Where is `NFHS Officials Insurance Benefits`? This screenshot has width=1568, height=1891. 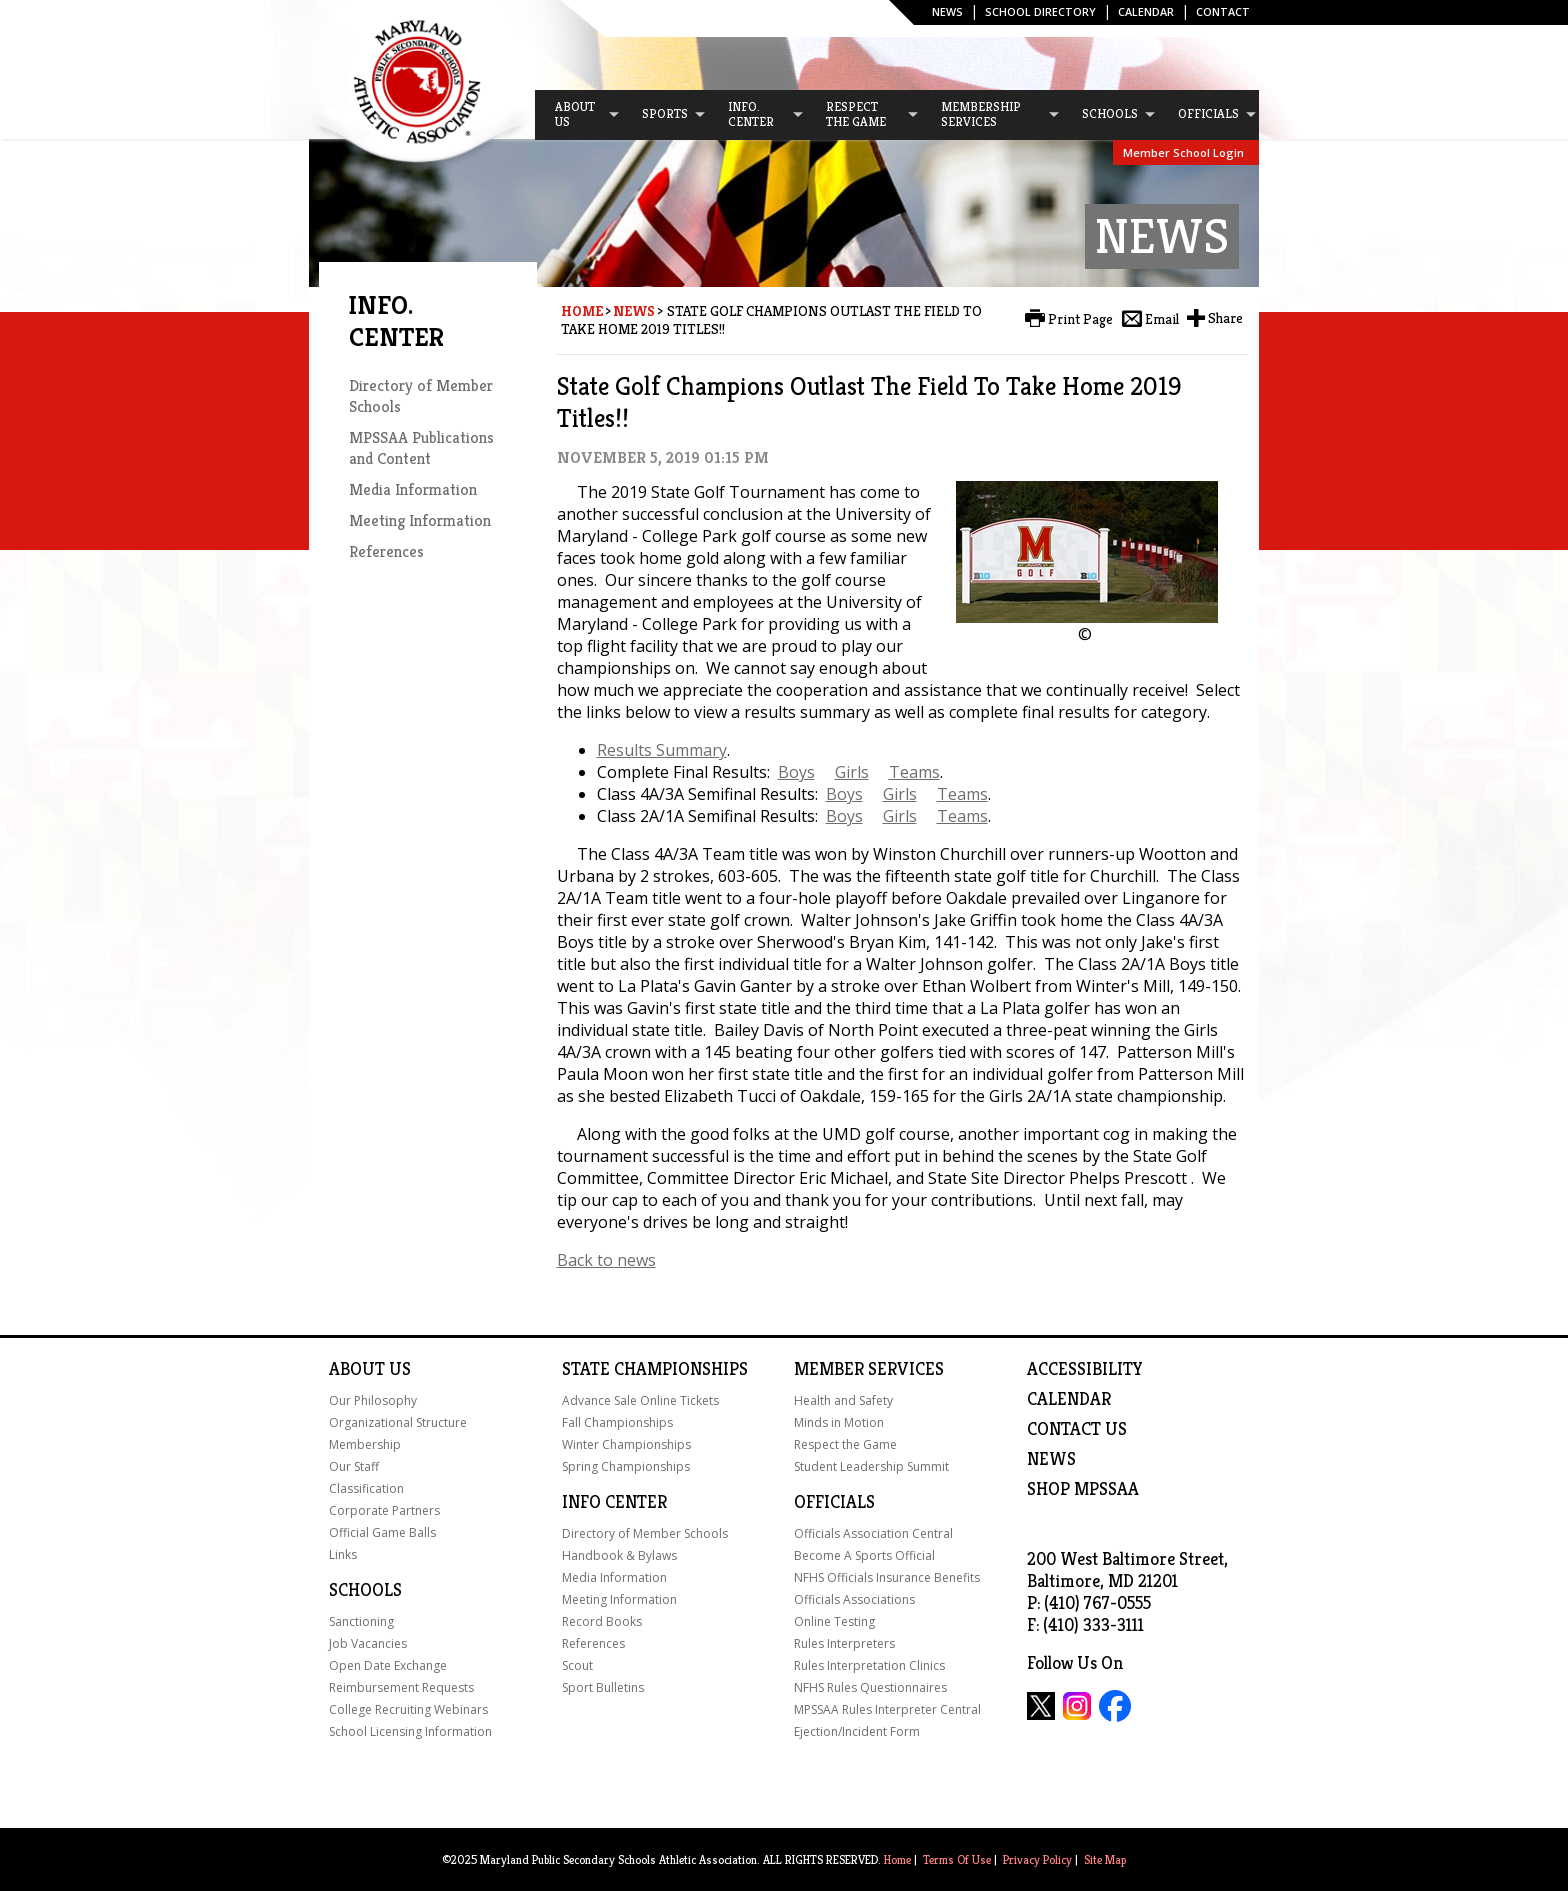
NFHS Officials Insurance Benefits is located at coordinates (887, 1577).